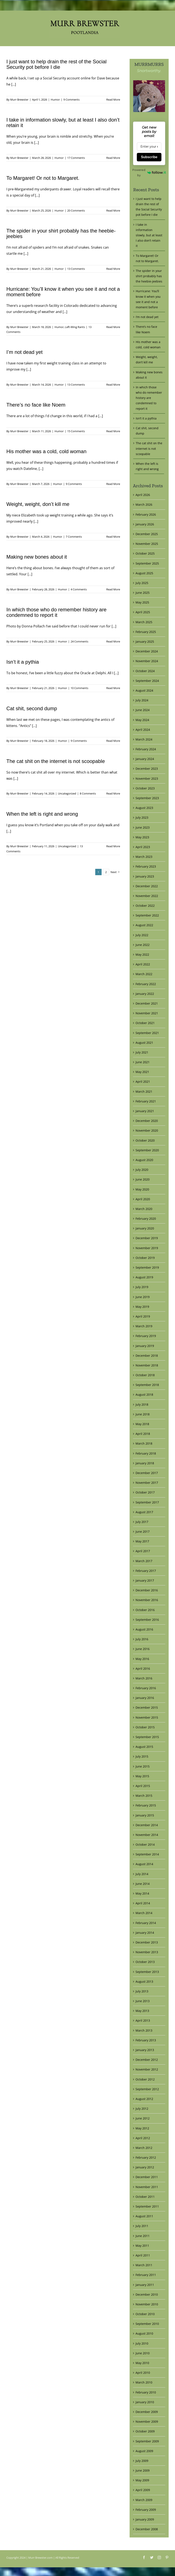  I want to click on May 2019, so click(142, 1307).